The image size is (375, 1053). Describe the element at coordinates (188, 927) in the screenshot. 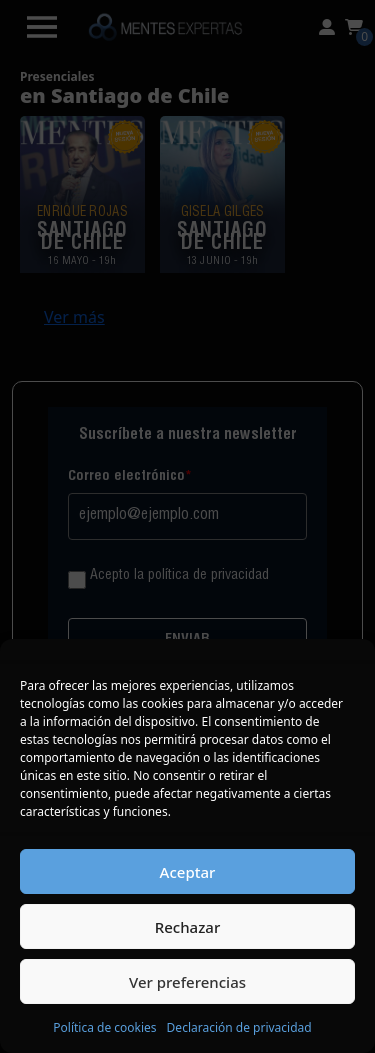

I see `Rechazar` at that location.